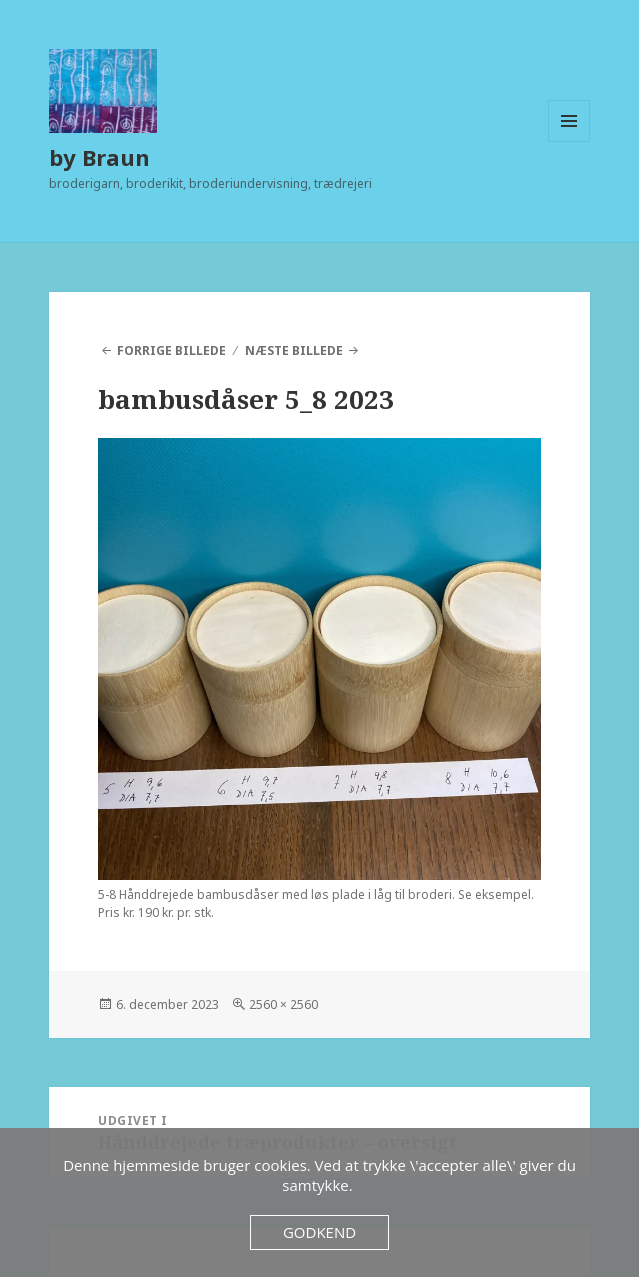  What do you see at coordinates (569, 141) in the screenshot?
I see `Menu og widgets` at bounding box center [569, 141].